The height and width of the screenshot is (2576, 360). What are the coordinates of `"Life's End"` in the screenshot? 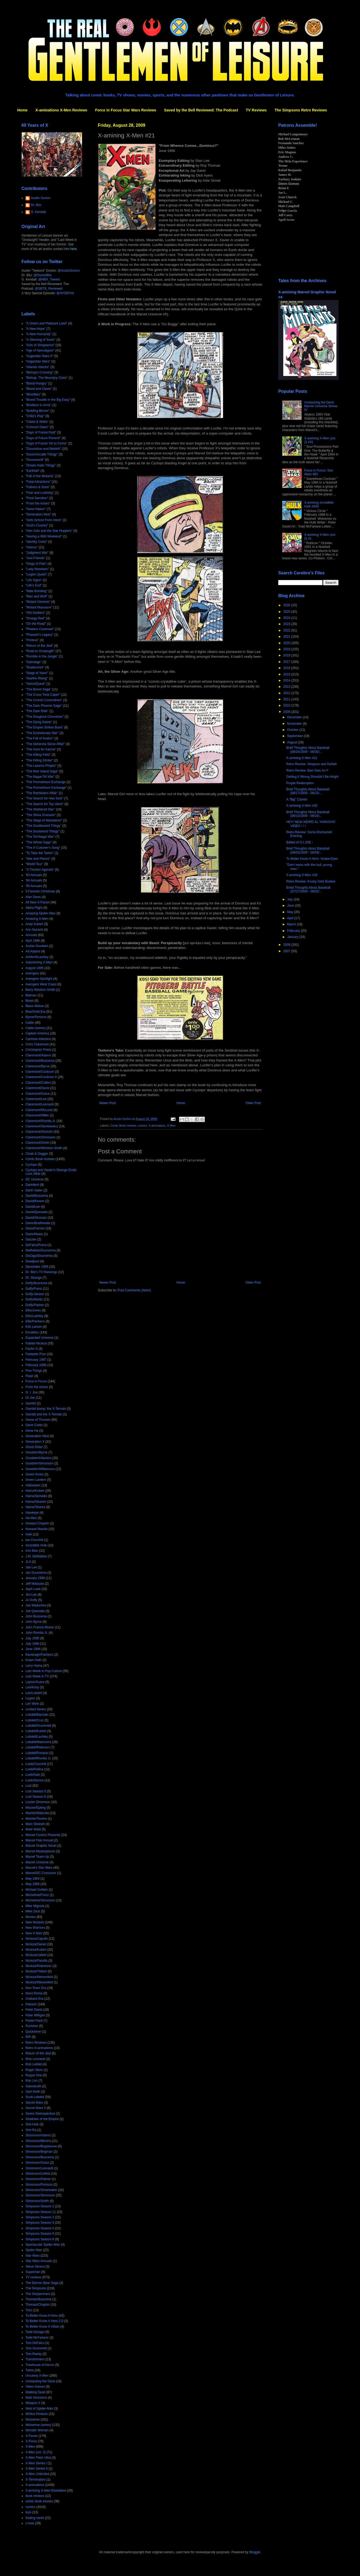 It's located at (33, 585).